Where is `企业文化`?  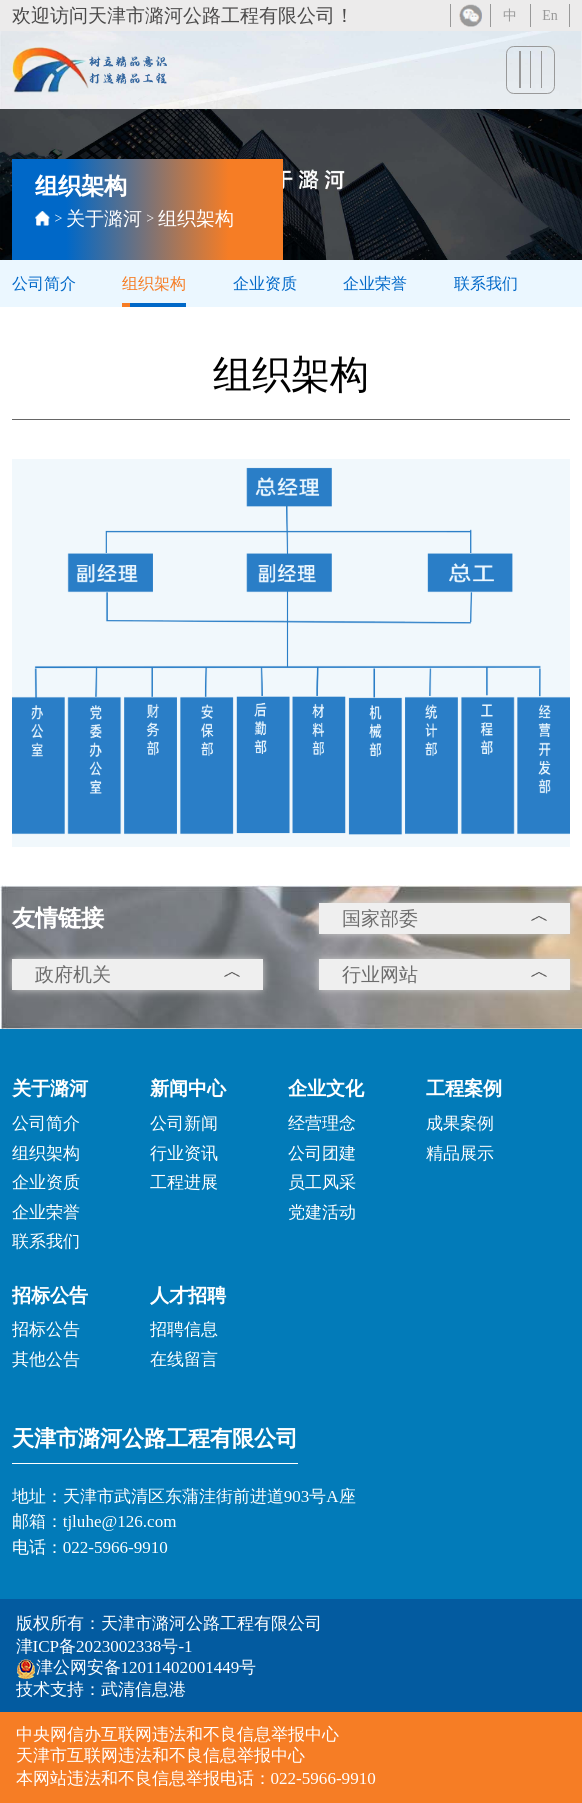
企业文化 is located at coordinates (326, 1088).